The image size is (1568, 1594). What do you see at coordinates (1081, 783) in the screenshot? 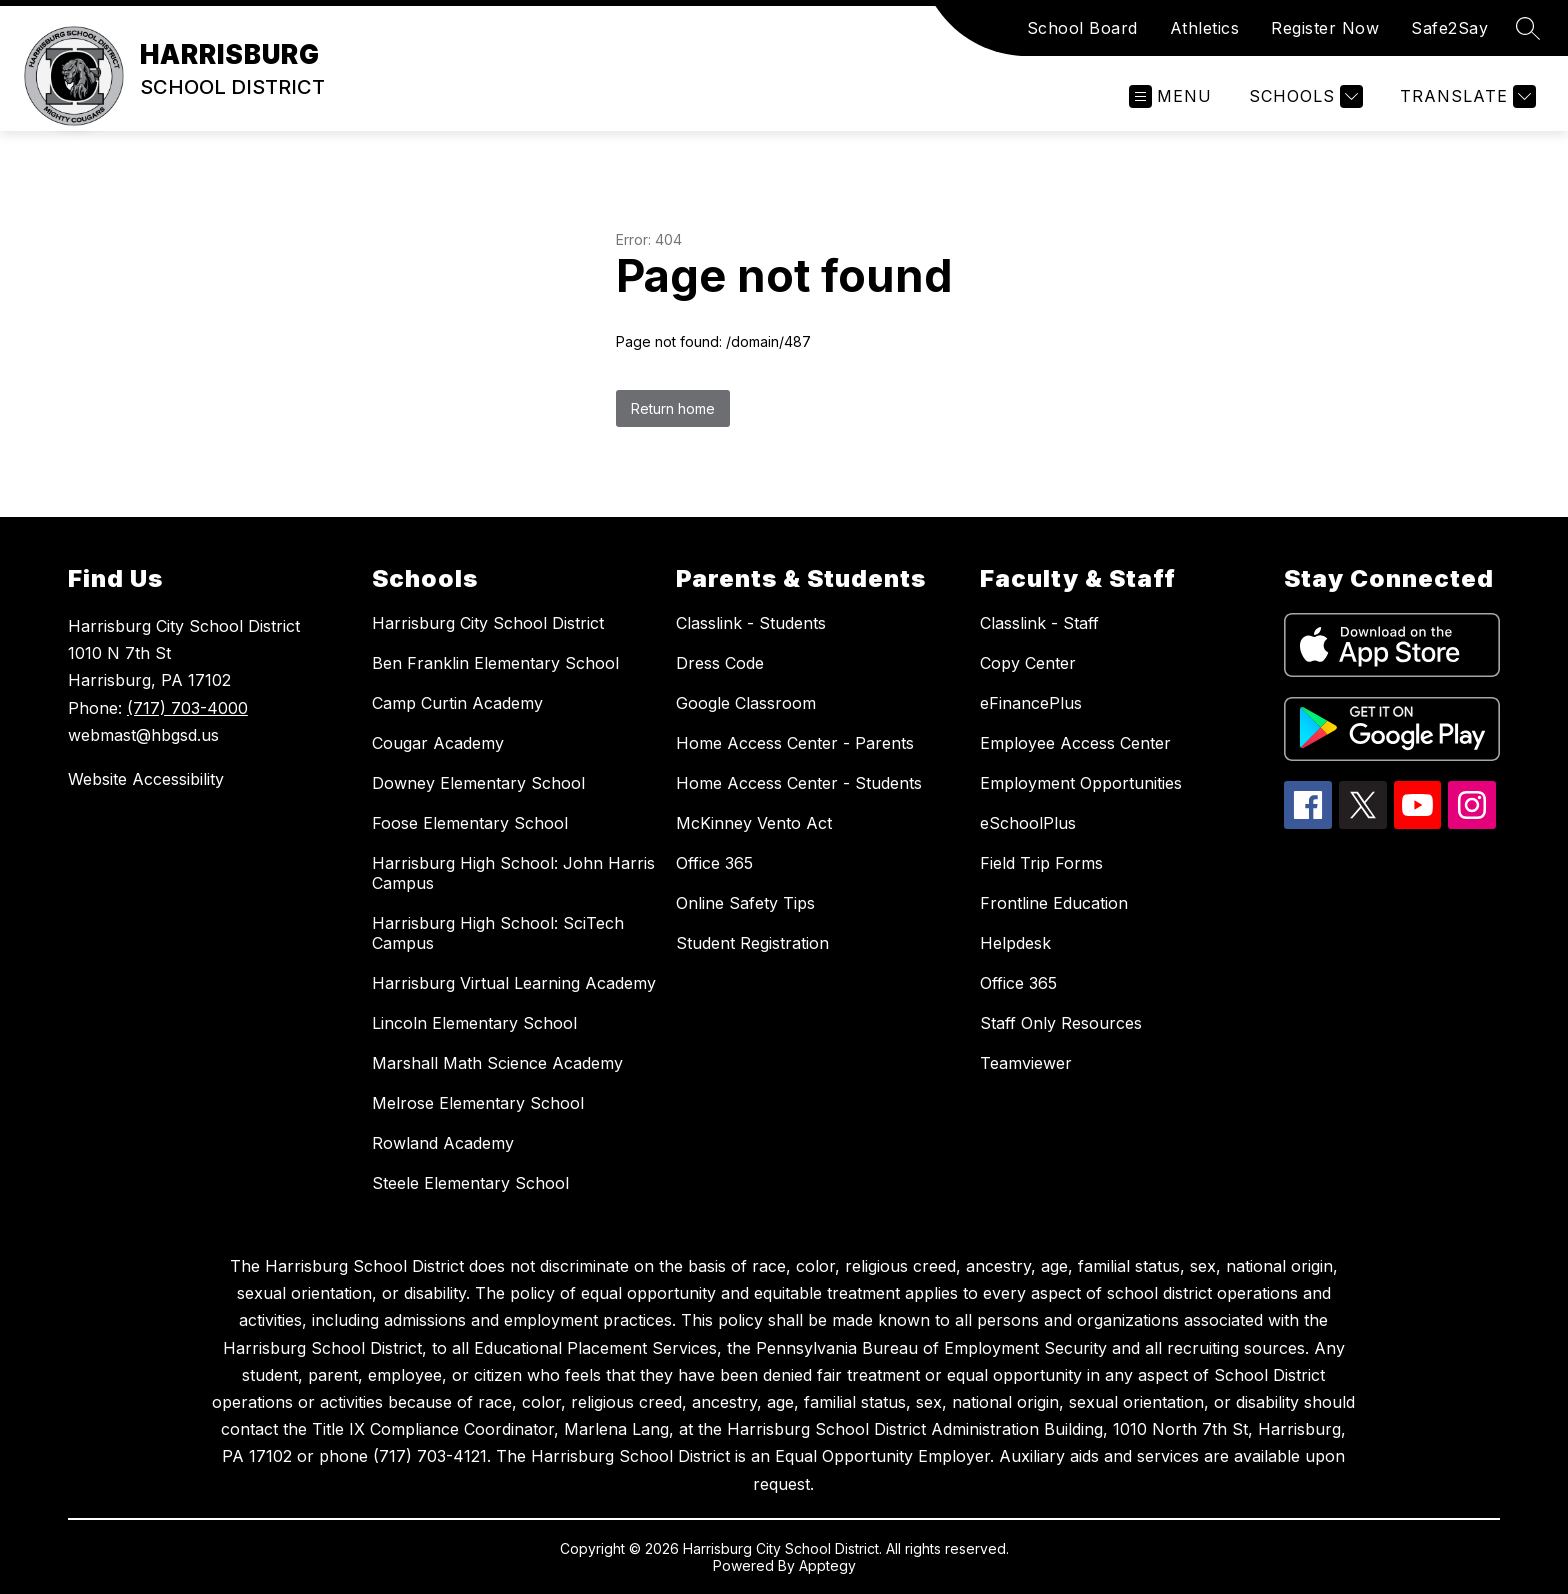
I see `Employment Opportunities` at bounding box center [1081, 783].